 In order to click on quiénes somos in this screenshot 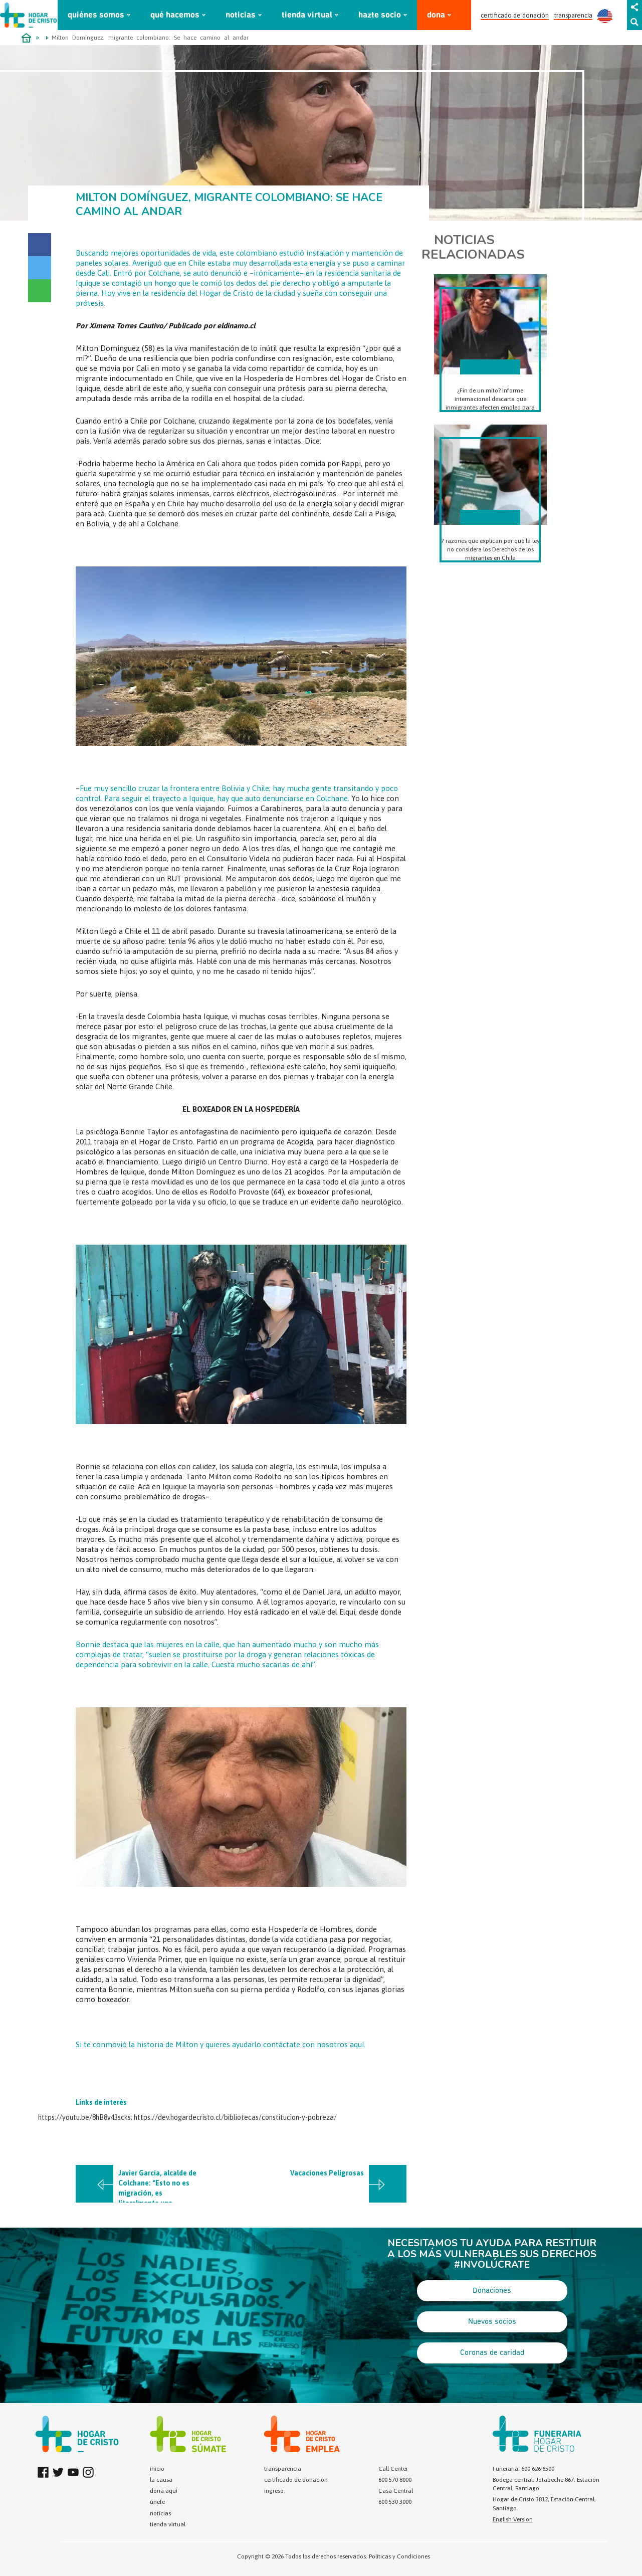, I will do `click(96, 15)`.